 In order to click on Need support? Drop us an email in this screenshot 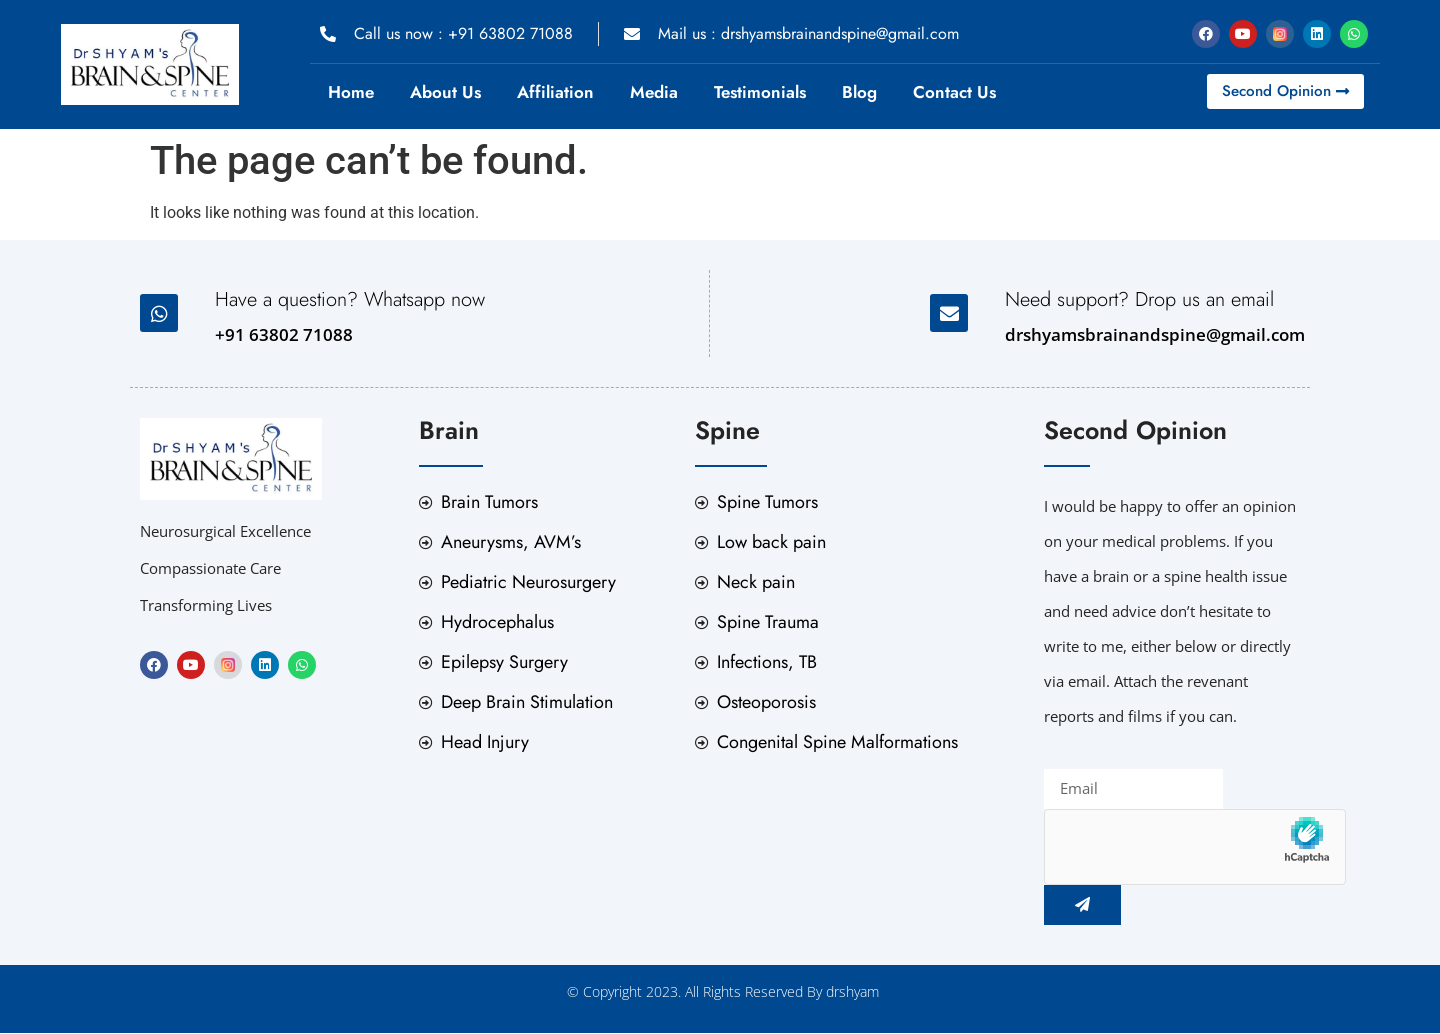, I will do `click(1139, 299)`.